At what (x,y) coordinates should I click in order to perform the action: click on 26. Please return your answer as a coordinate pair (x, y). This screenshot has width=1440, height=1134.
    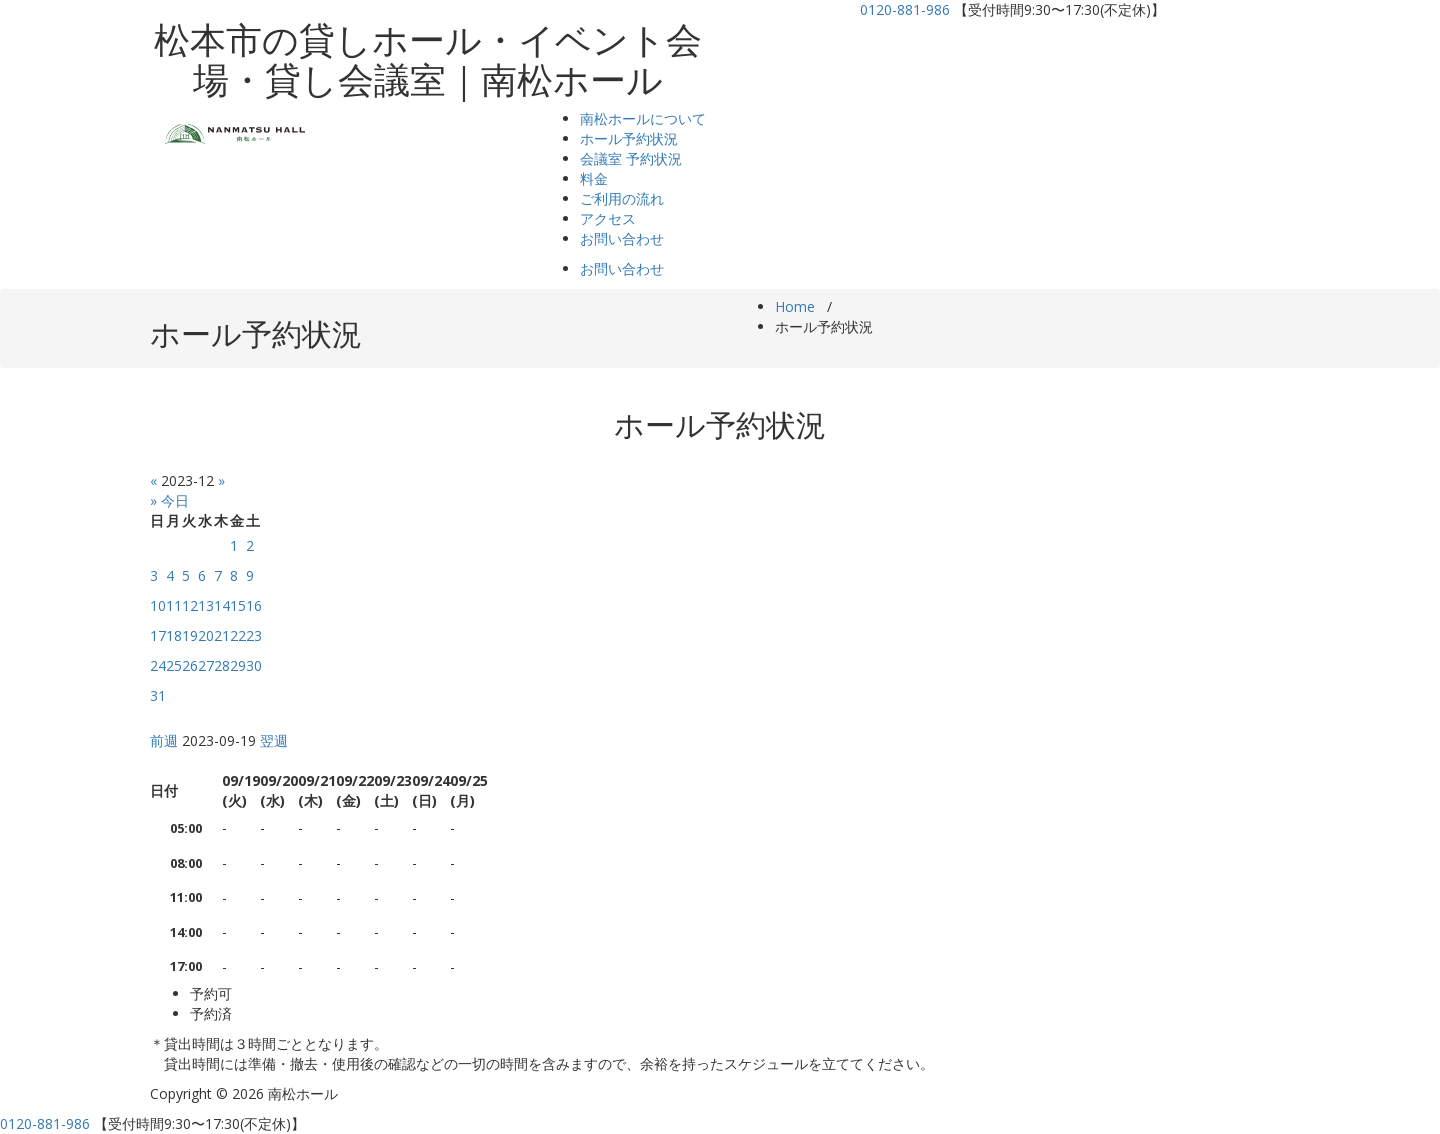
    Looking at the image, I should click on (190, 665).